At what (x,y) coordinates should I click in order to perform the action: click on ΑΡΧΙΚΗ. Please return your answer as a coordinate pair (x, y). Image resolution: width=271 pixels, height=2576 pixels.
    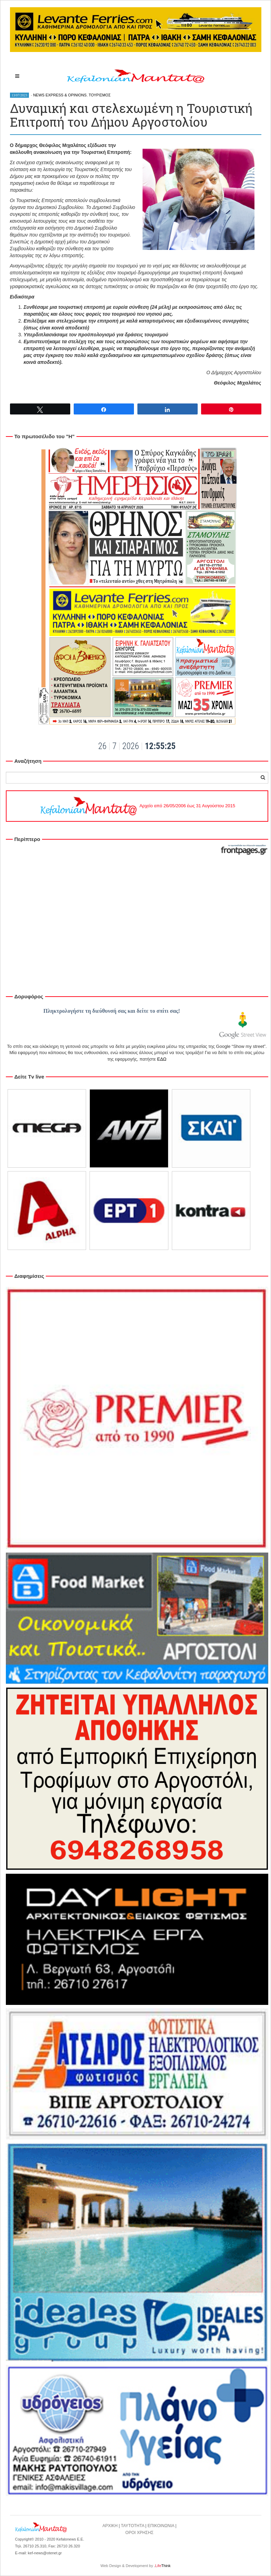
    Looking at the image, I should click on (109, 2525).